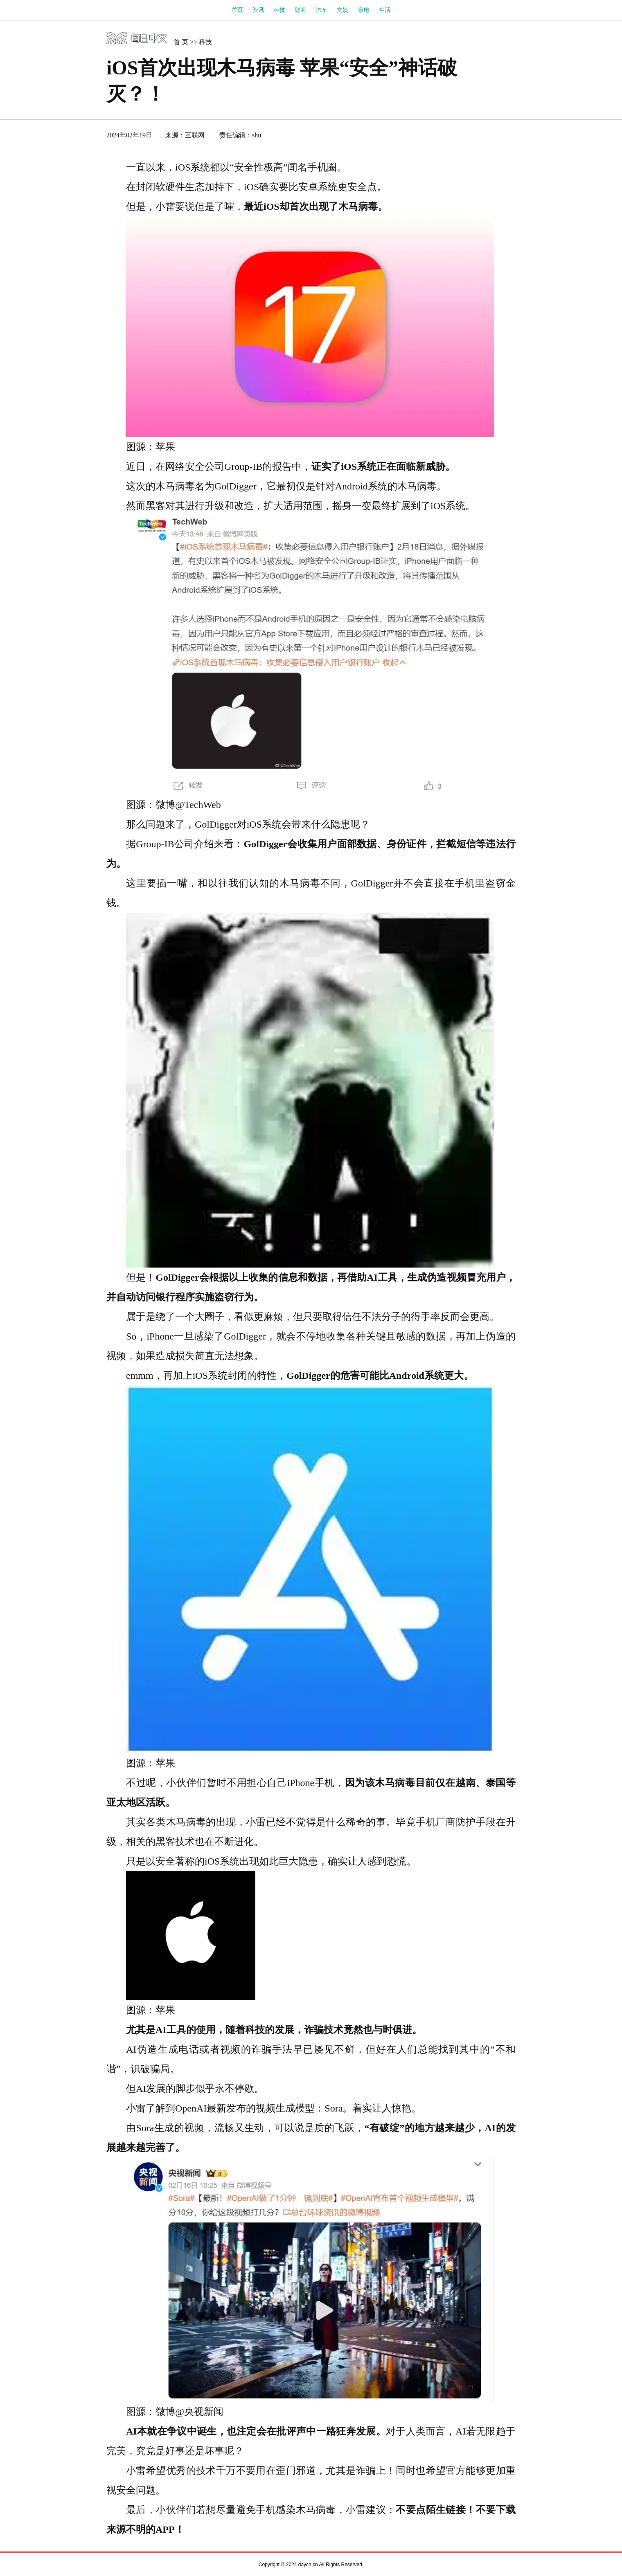 Image resolution: width=622 pixels, height=2576 pixels. Describe the element at coordinates (342, 10) in the screenshot. I see `文娱` at that location.